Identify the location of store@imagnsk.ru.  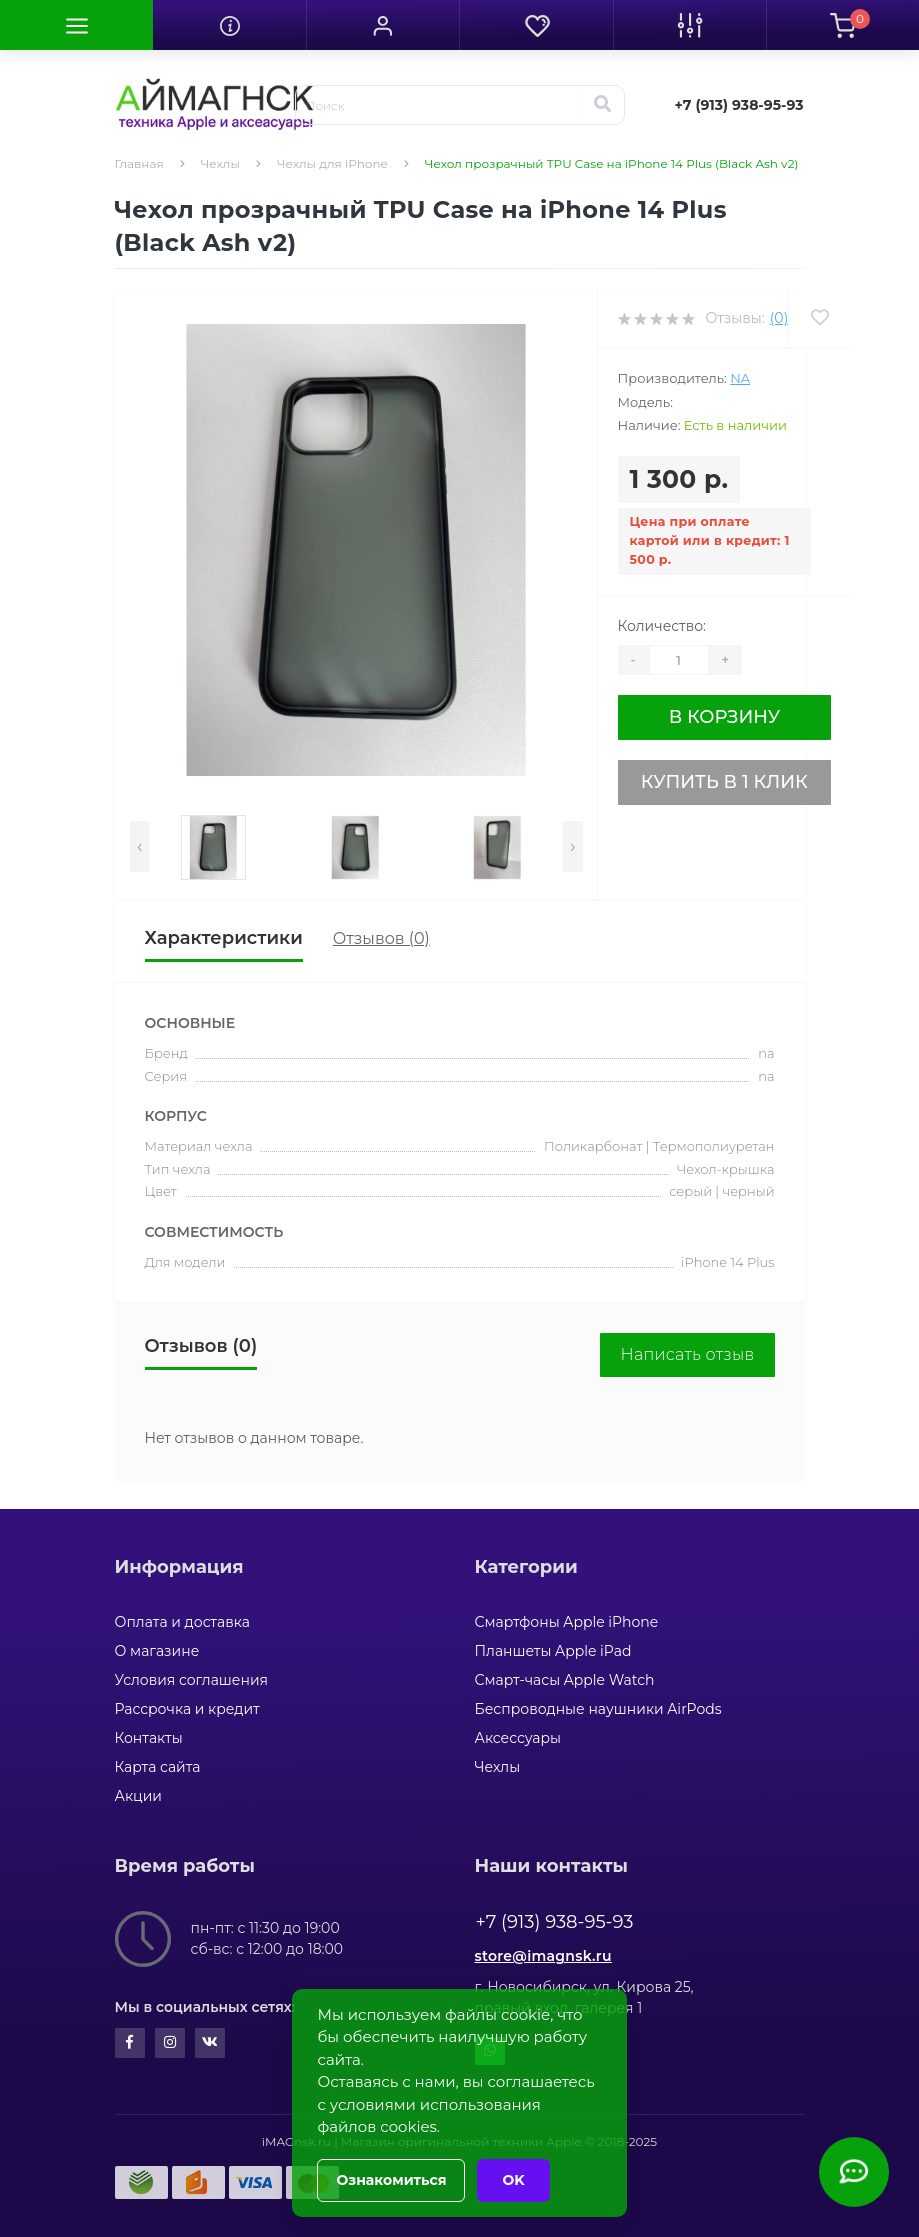
(543, 1956).